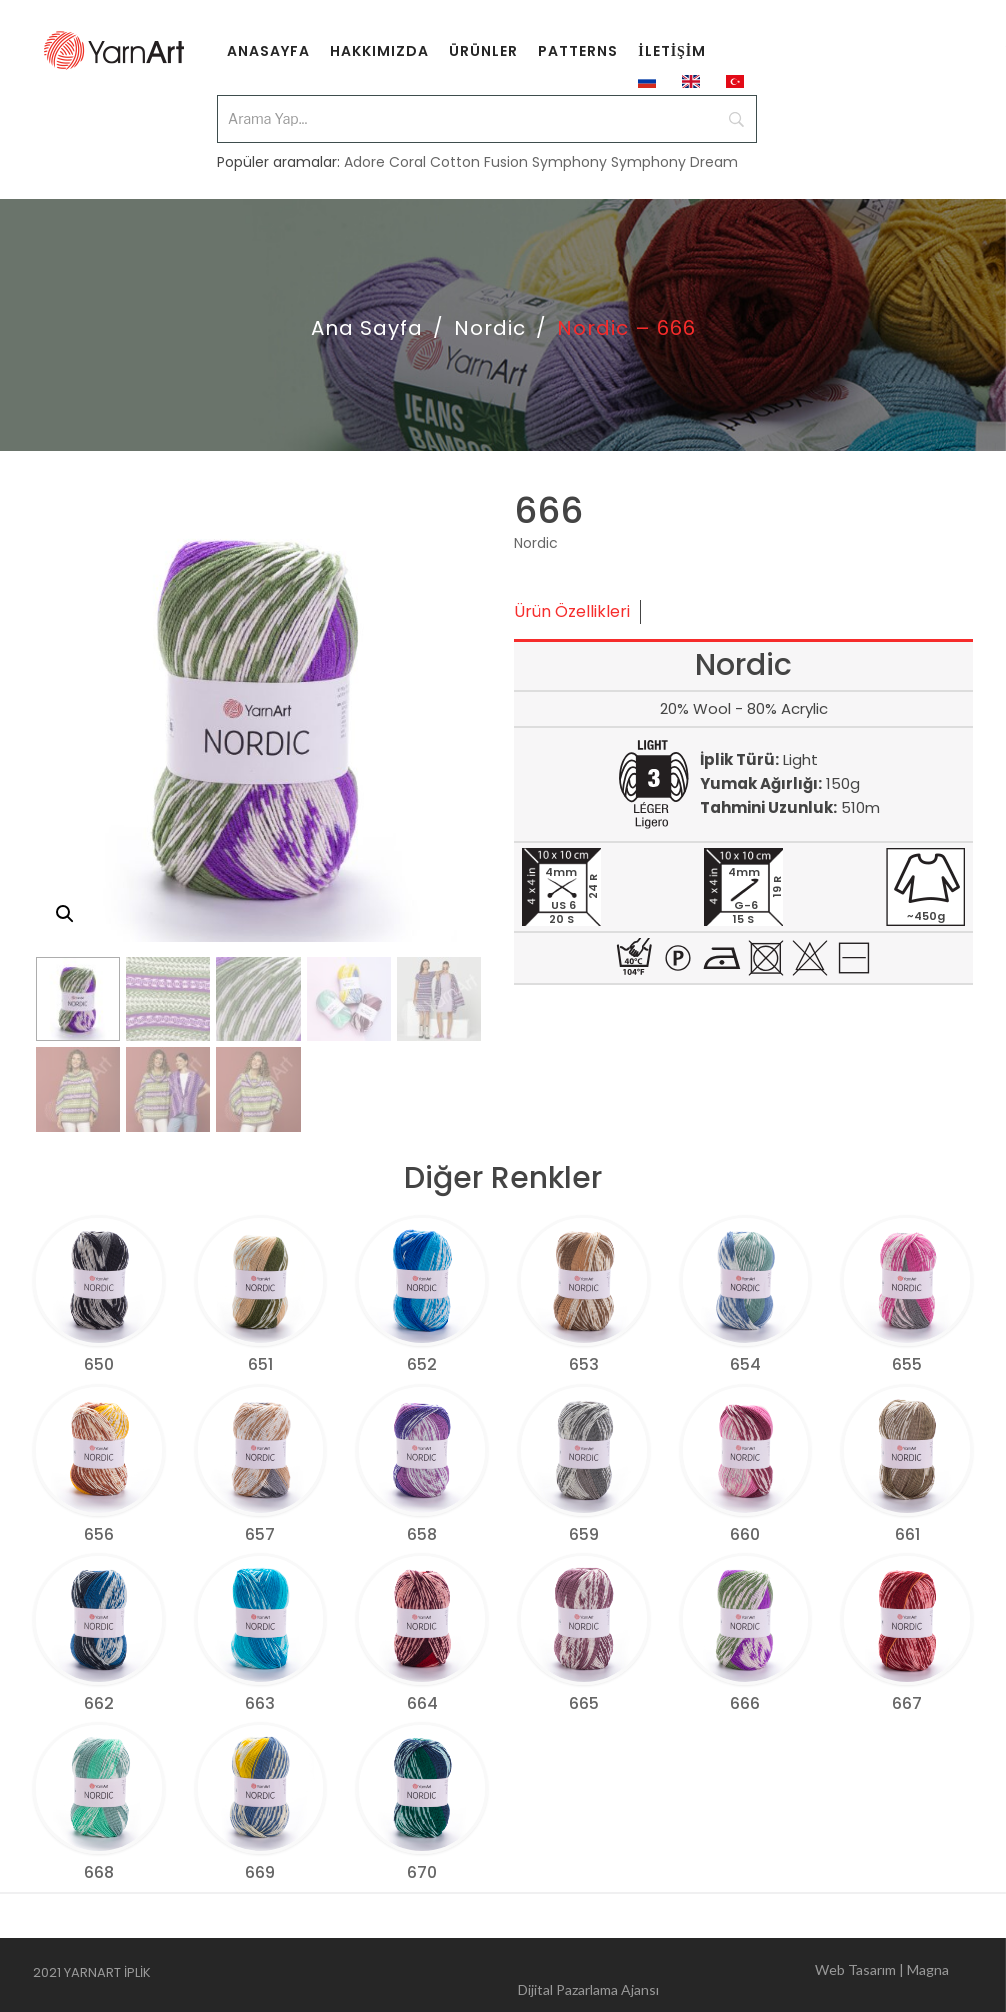  What do you see at coordinates (745, 1364) in the screenshot?
I see `654` at bounding box center [745, 1364].